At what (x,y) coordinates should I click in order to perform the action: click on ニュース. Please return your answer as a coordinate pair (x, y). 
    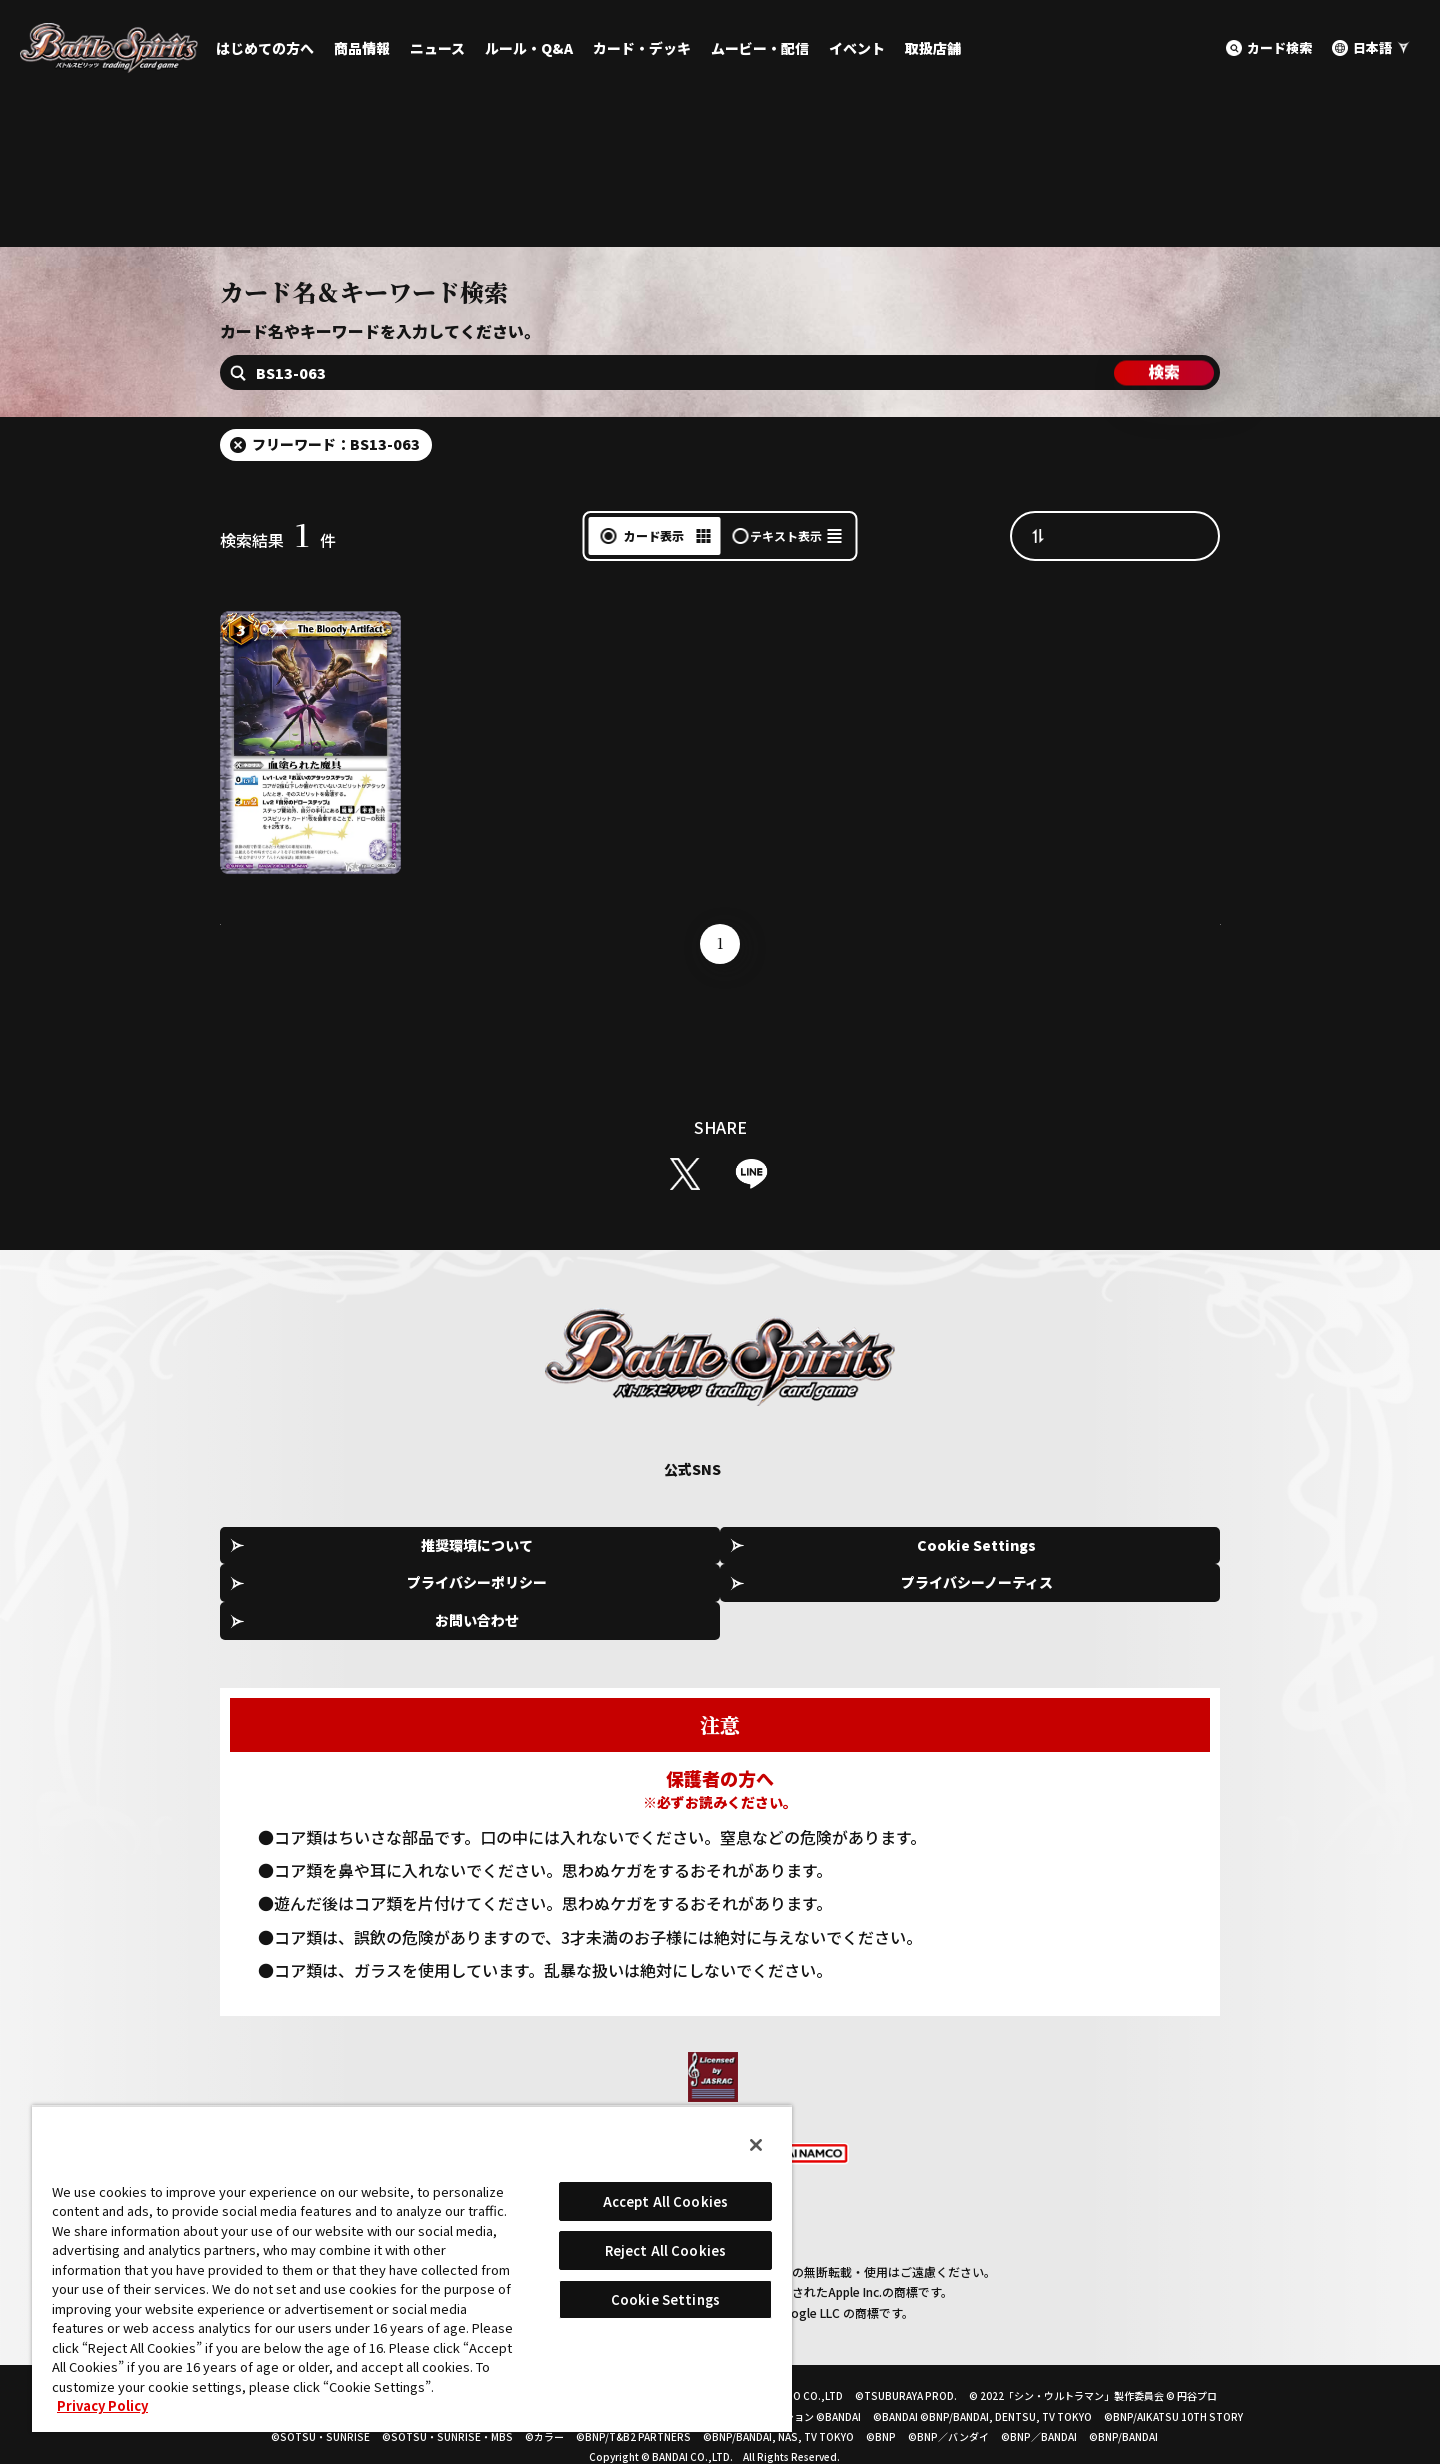
    Looking at the image, I should click on (437, 48).